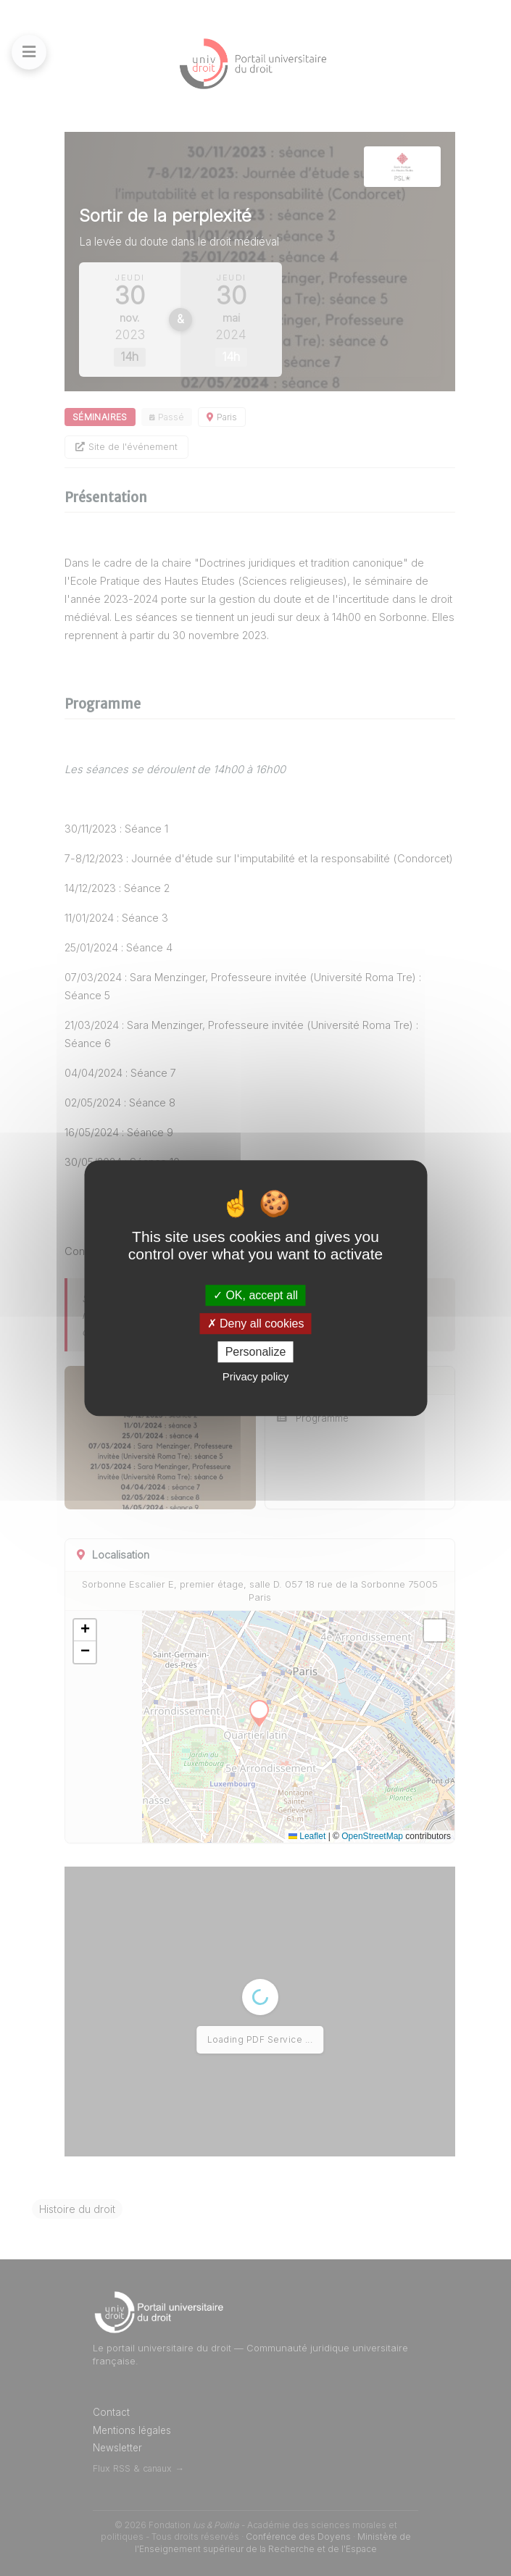 The image size is (511, 2576). I want to click on OpenStreetMap, so click(372, 1836).